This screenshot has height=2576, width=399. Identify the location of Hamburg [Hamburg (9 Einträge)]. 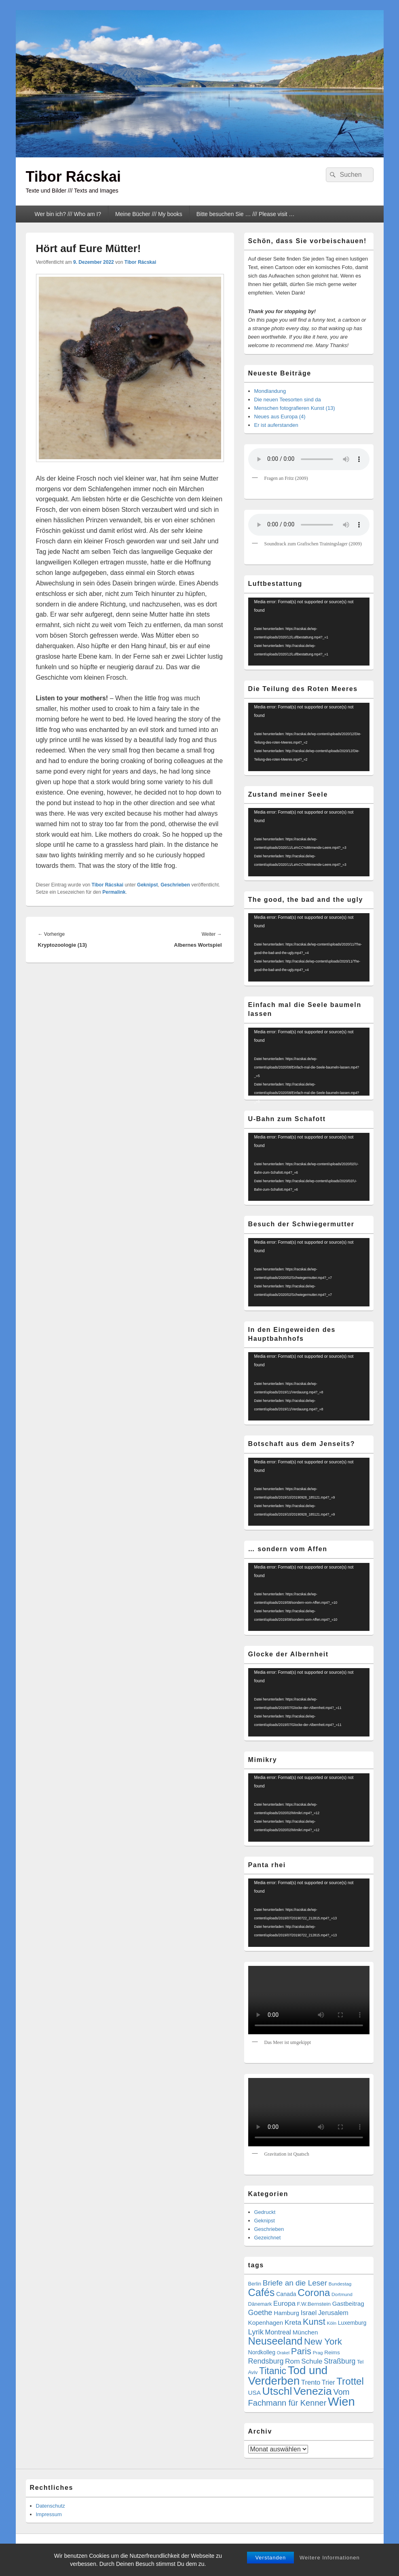
(286, 2312).